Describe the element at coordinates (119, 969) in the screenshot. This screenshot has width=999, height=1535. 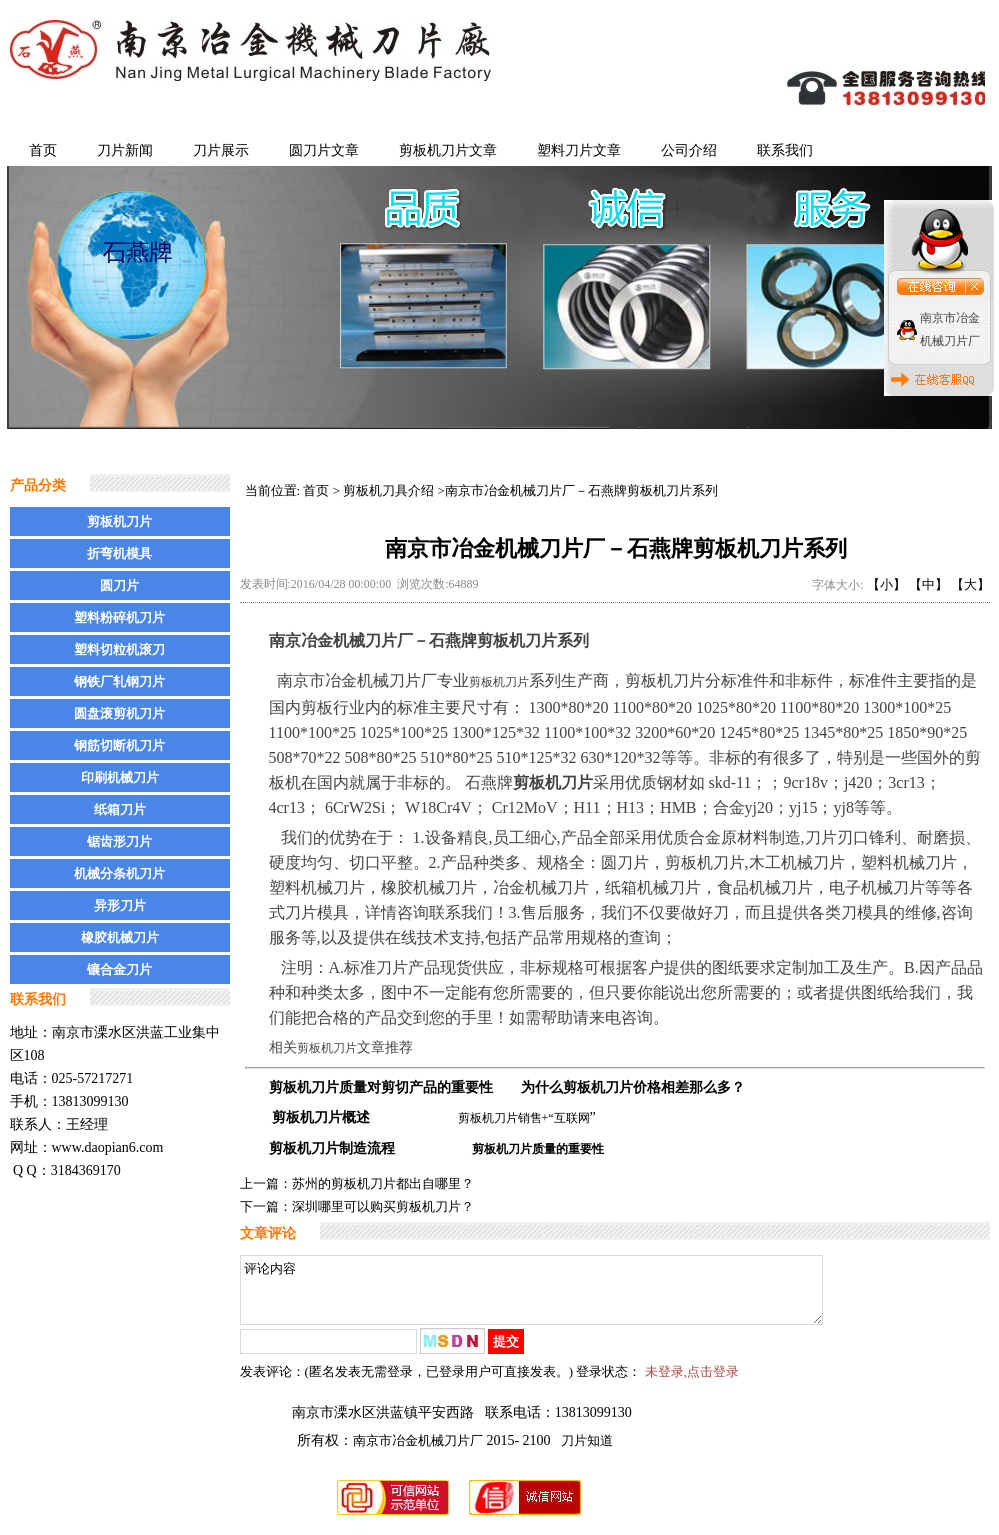
I see `镶合金刀片` at that location.